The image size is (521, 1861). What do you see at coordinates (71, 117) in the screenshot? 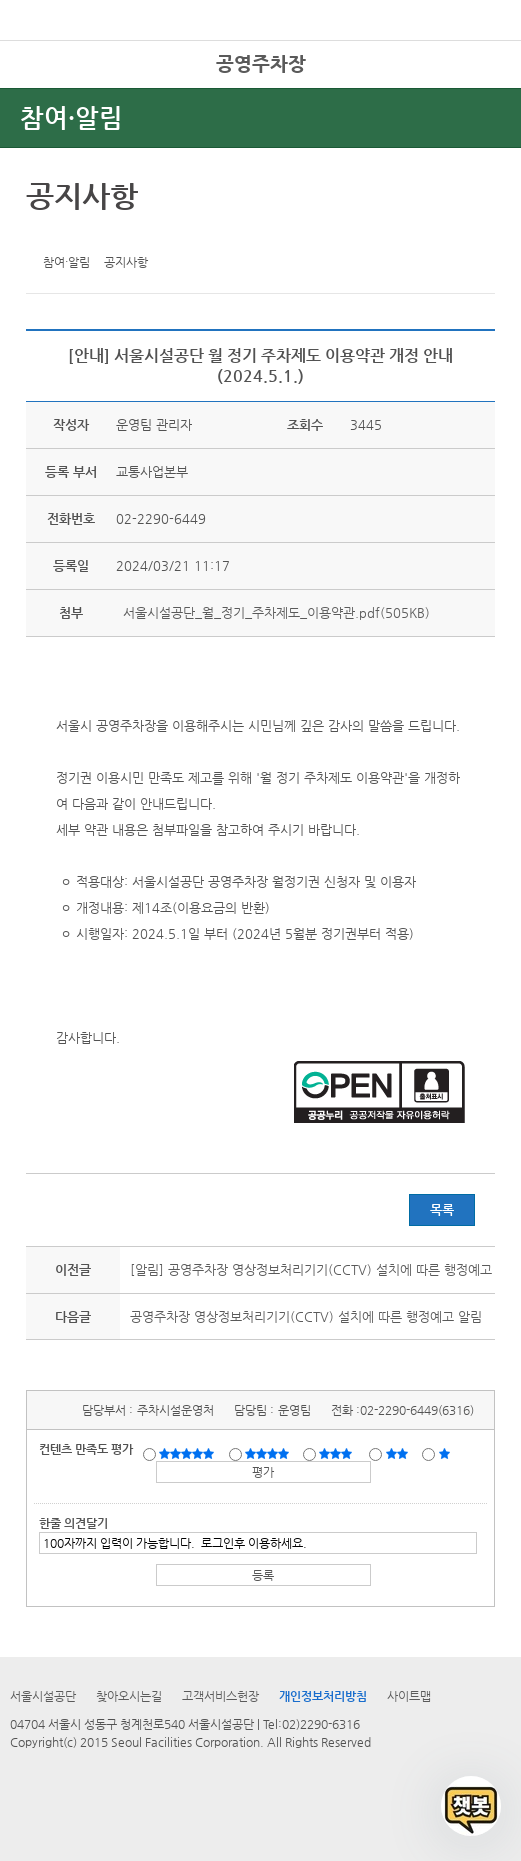
I see `참여·알림` at bounding box center [71, 117].